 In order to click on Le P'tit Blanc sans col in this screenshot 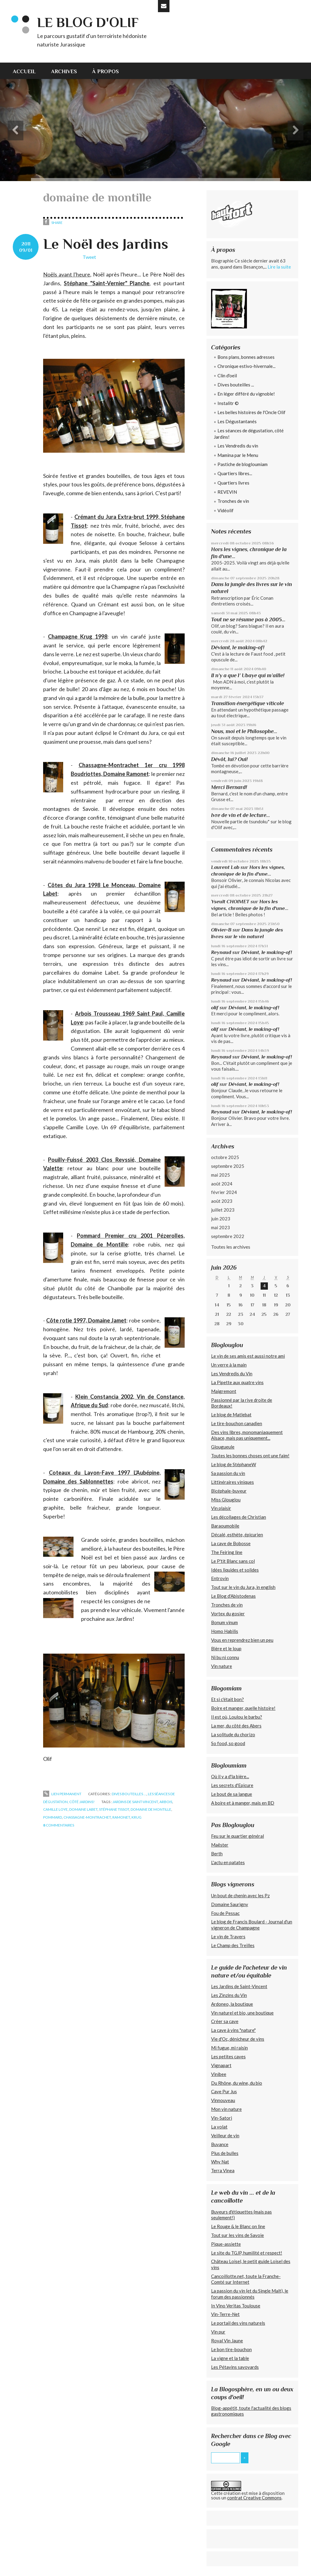, I will do `click(233, 1561)`.